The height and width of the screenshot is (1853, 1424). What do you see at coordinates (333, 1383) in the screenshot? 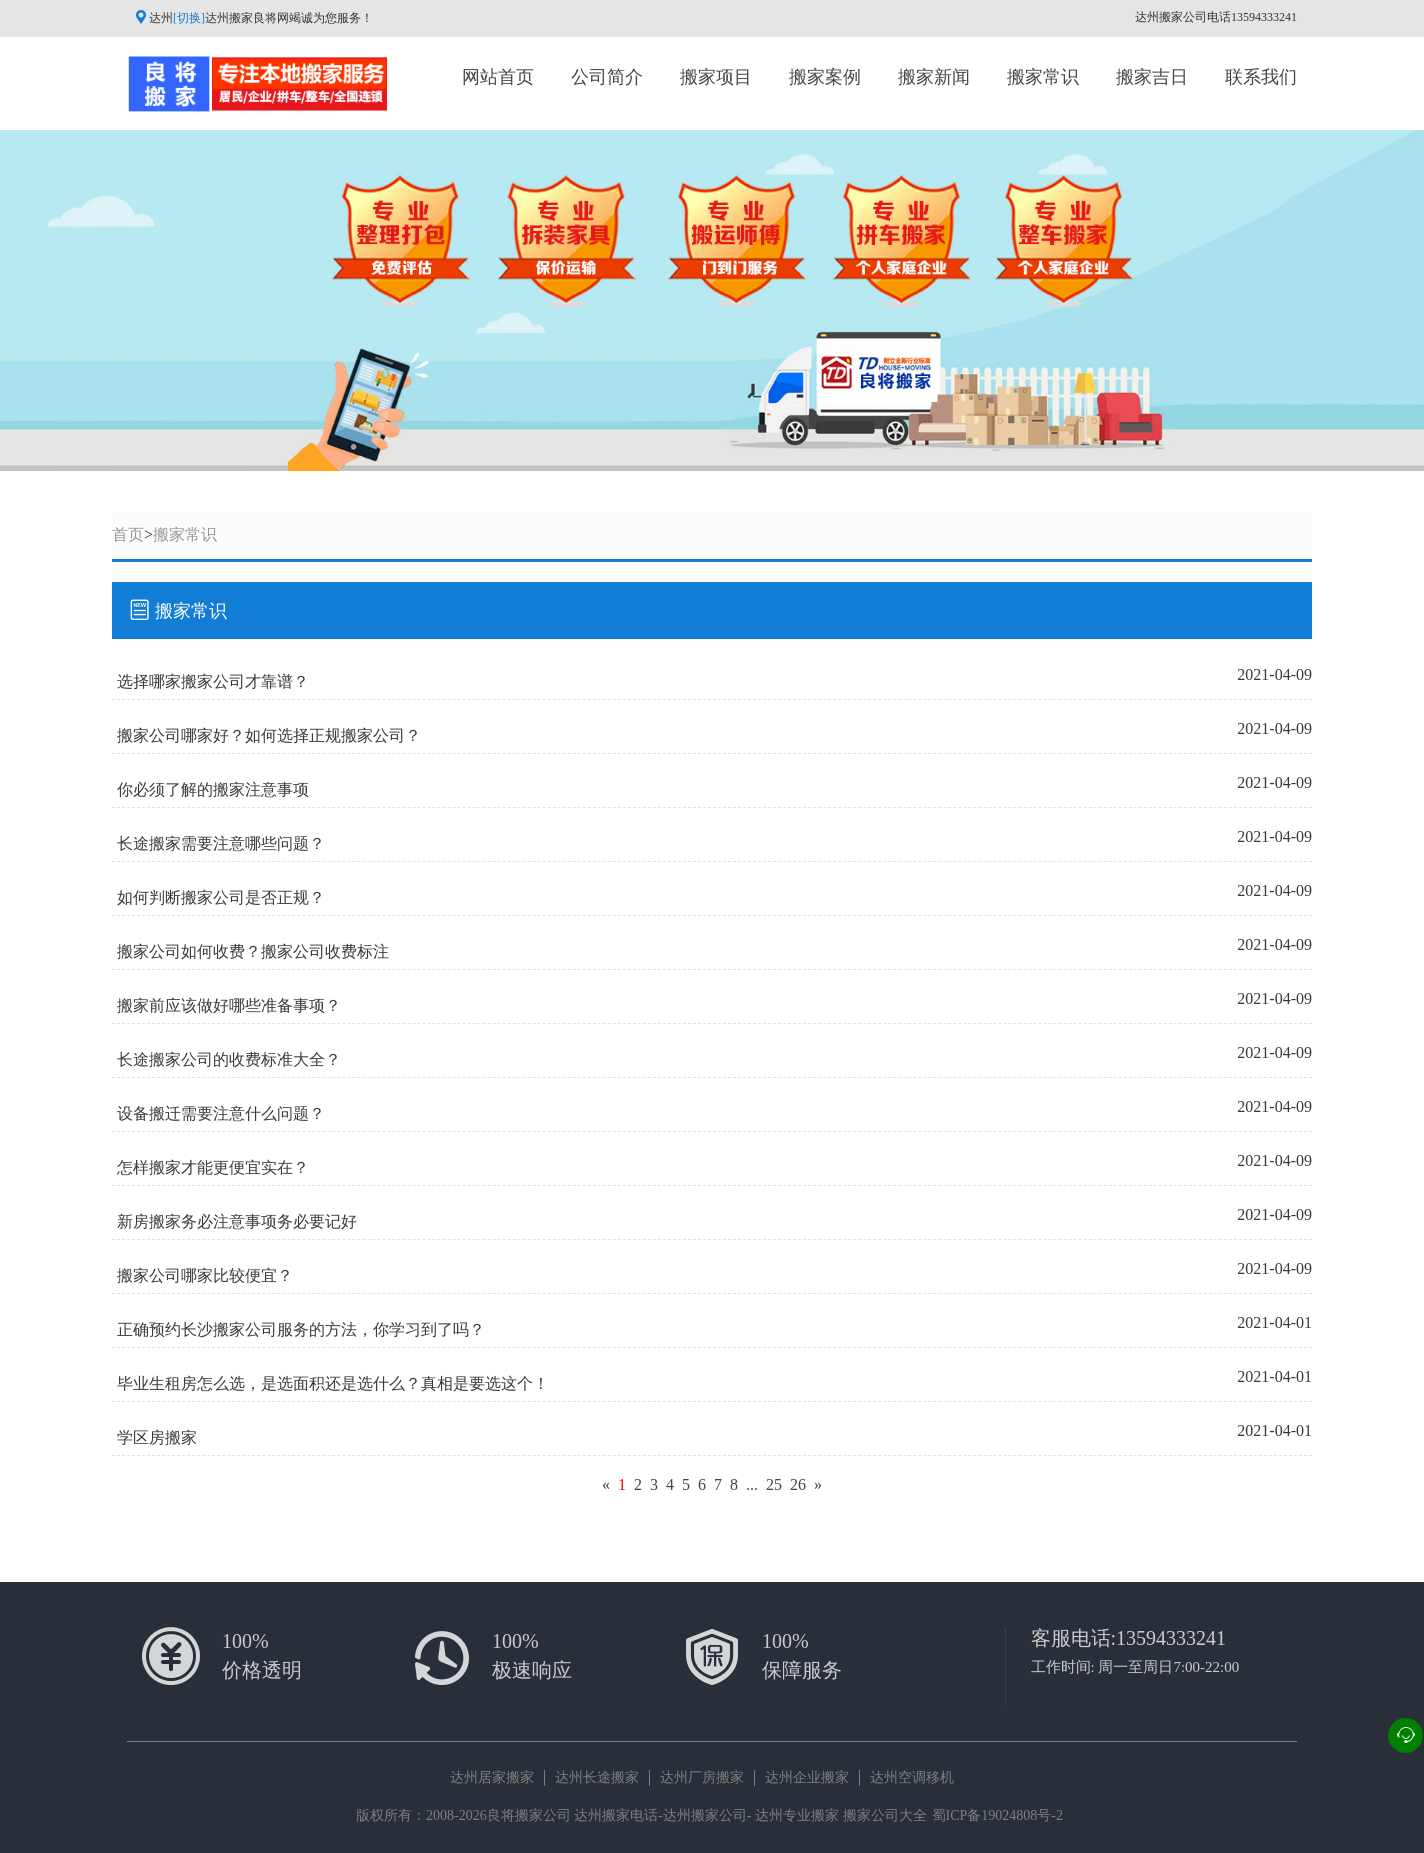
I see `毕业生租房怎么选，是选面积还是选什么？真相是要选这个！` at bounding box center [333, 1383].